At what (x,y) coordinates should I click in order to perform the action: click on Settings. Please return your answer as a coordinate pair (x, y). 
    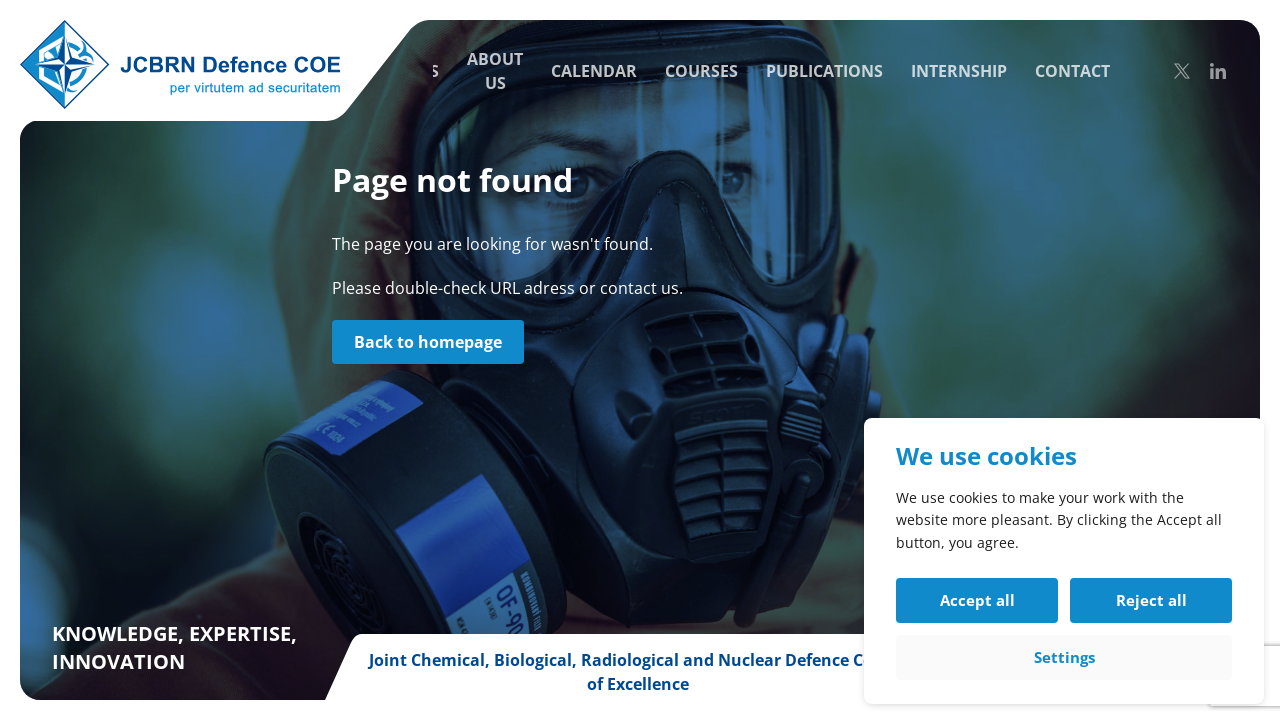
    Looking at the image, I should click on (1064, 657).